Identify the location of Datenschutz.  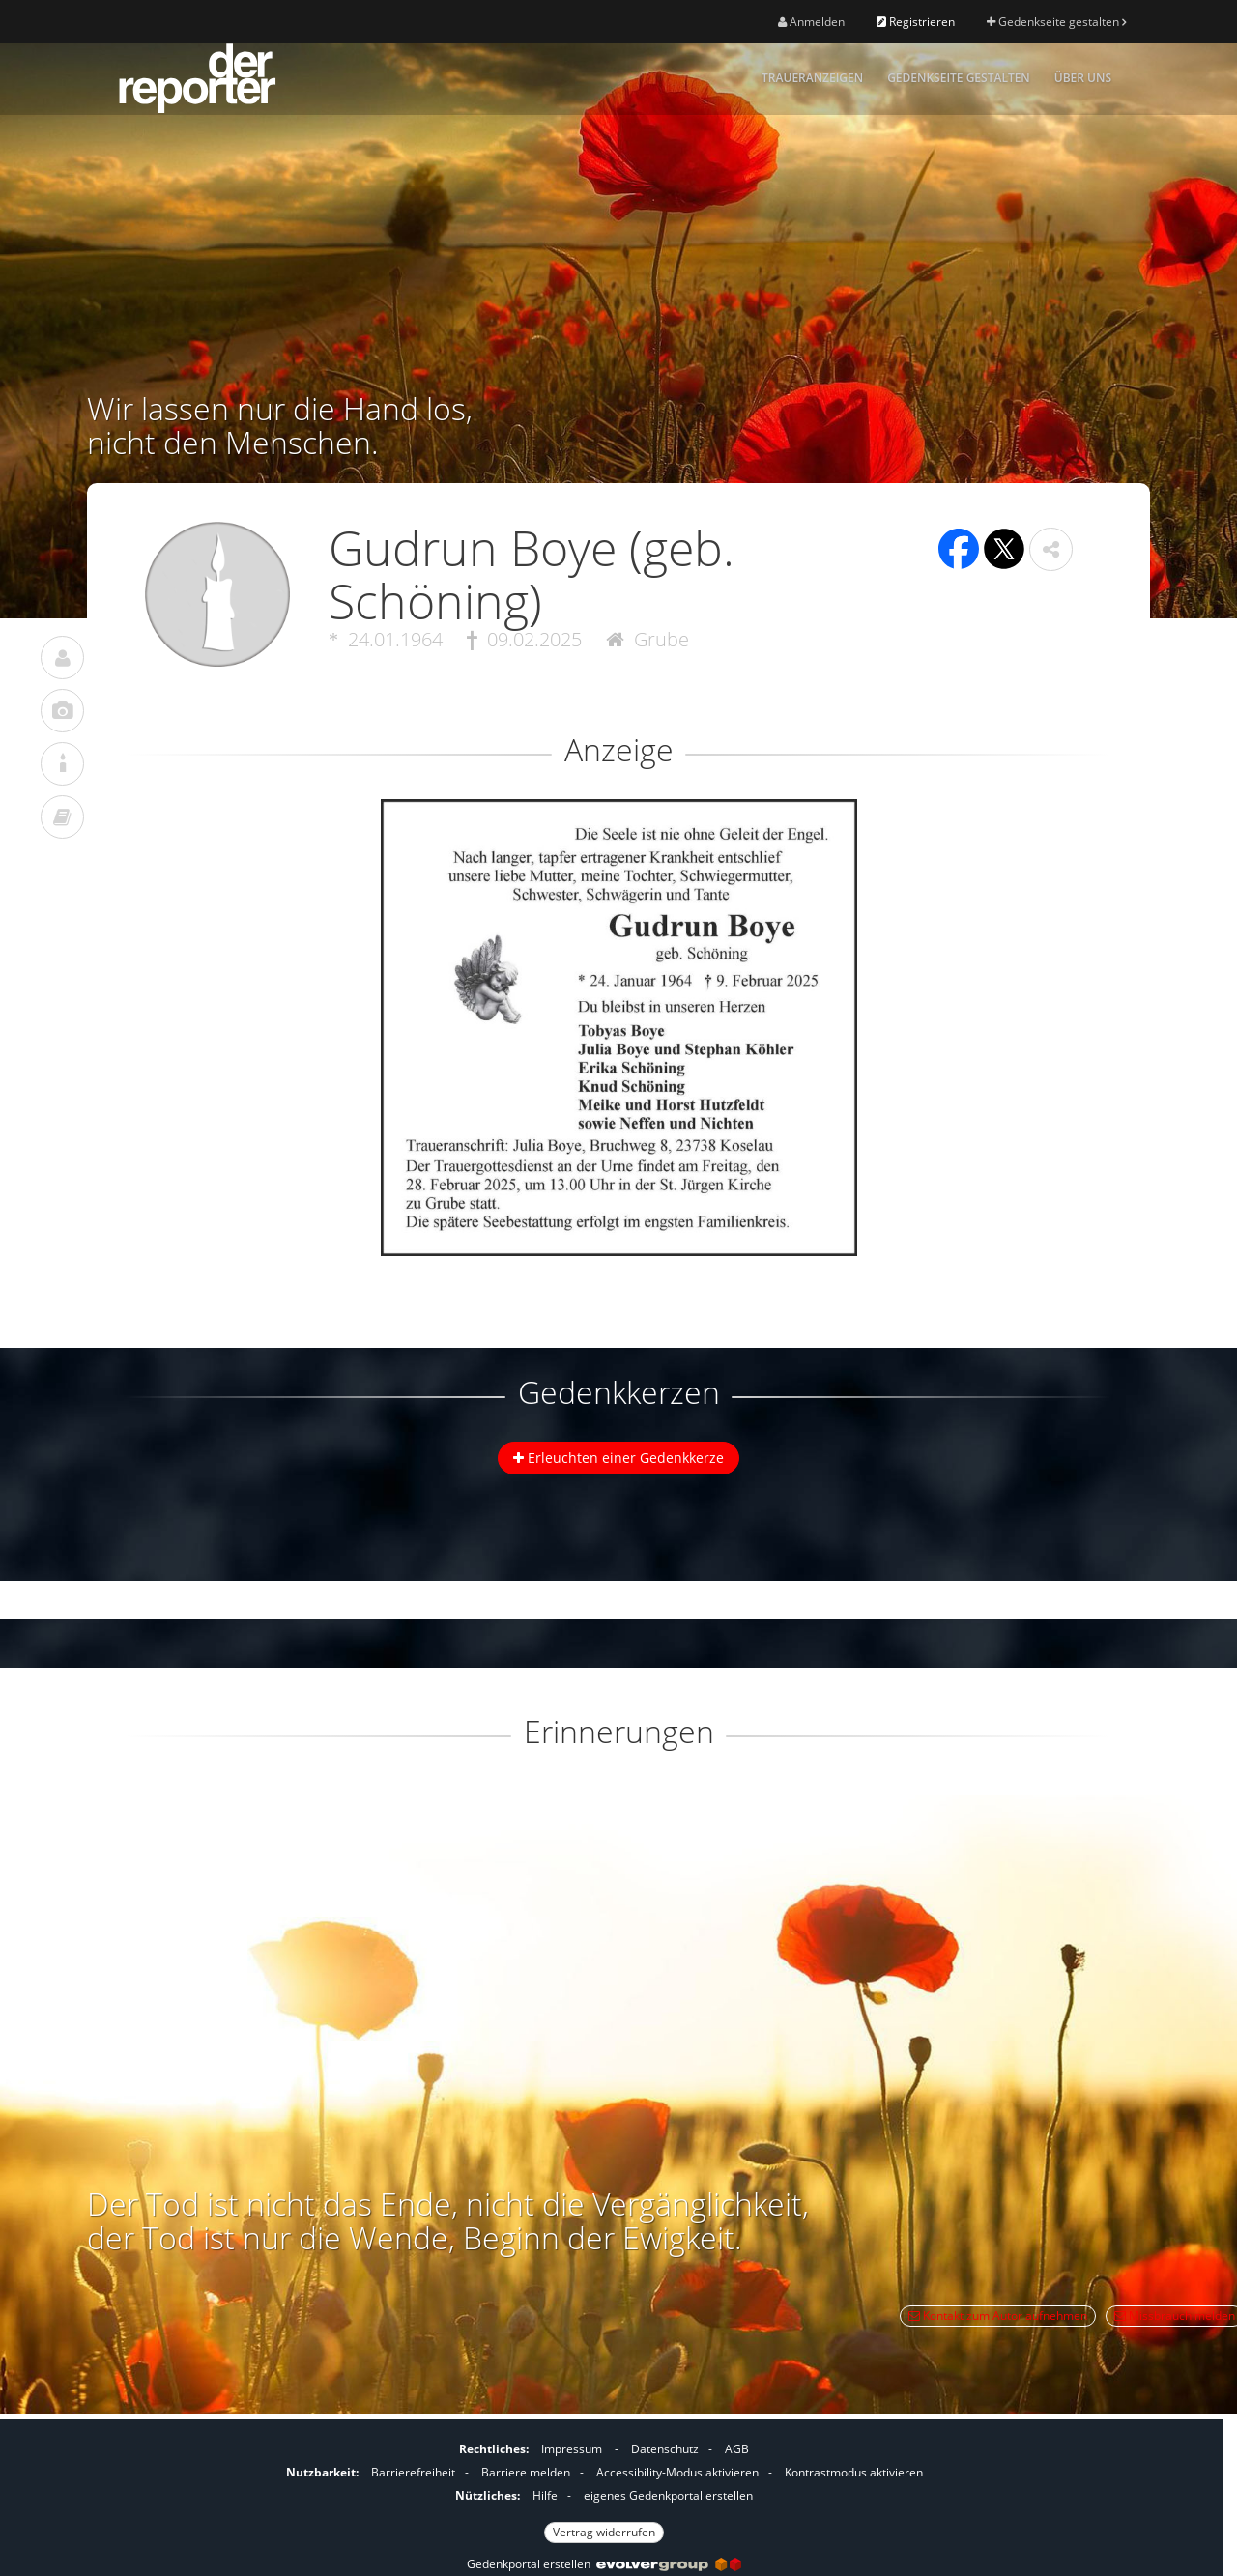
(665, 2449).